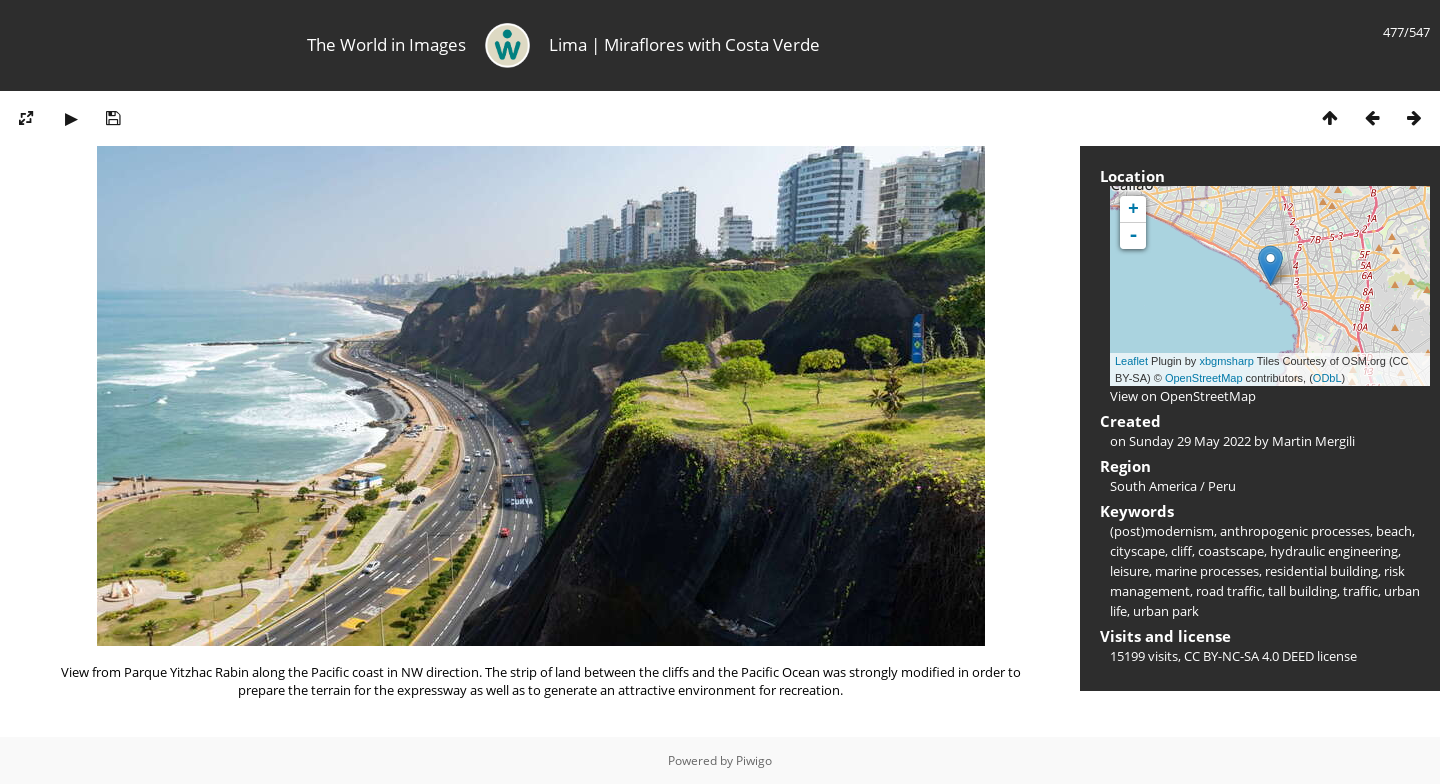  Describe the element at coordinates (1327, 378) in the screenshot. I see `ODbL` at that location.